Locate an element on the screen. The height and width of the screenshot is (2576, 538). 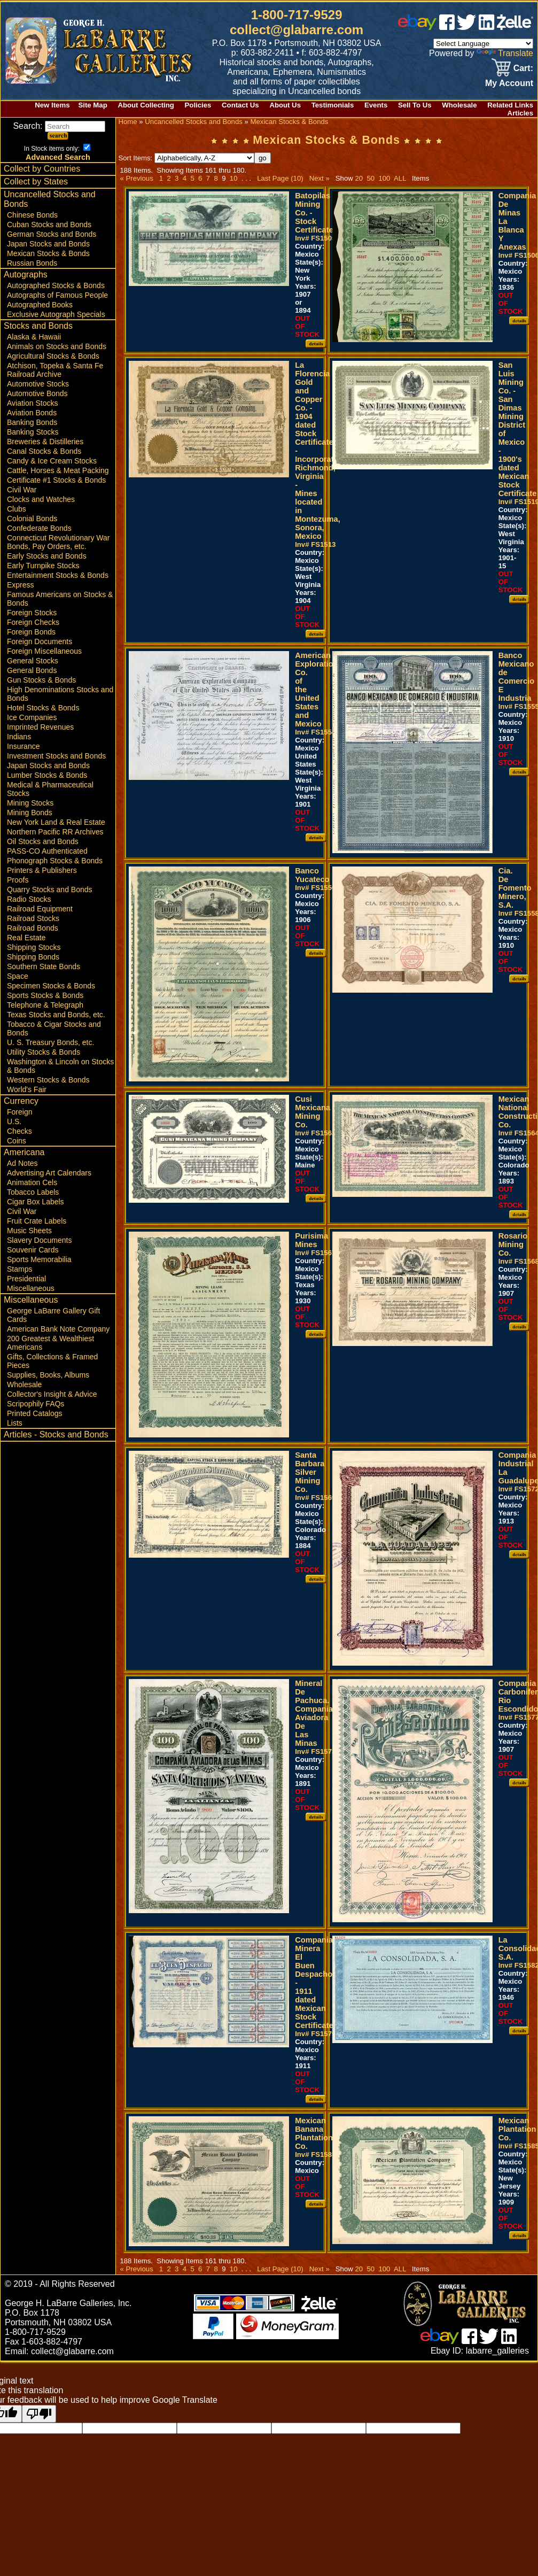
Animals on Stocks and Bonds is located at coordinates (56, 346).